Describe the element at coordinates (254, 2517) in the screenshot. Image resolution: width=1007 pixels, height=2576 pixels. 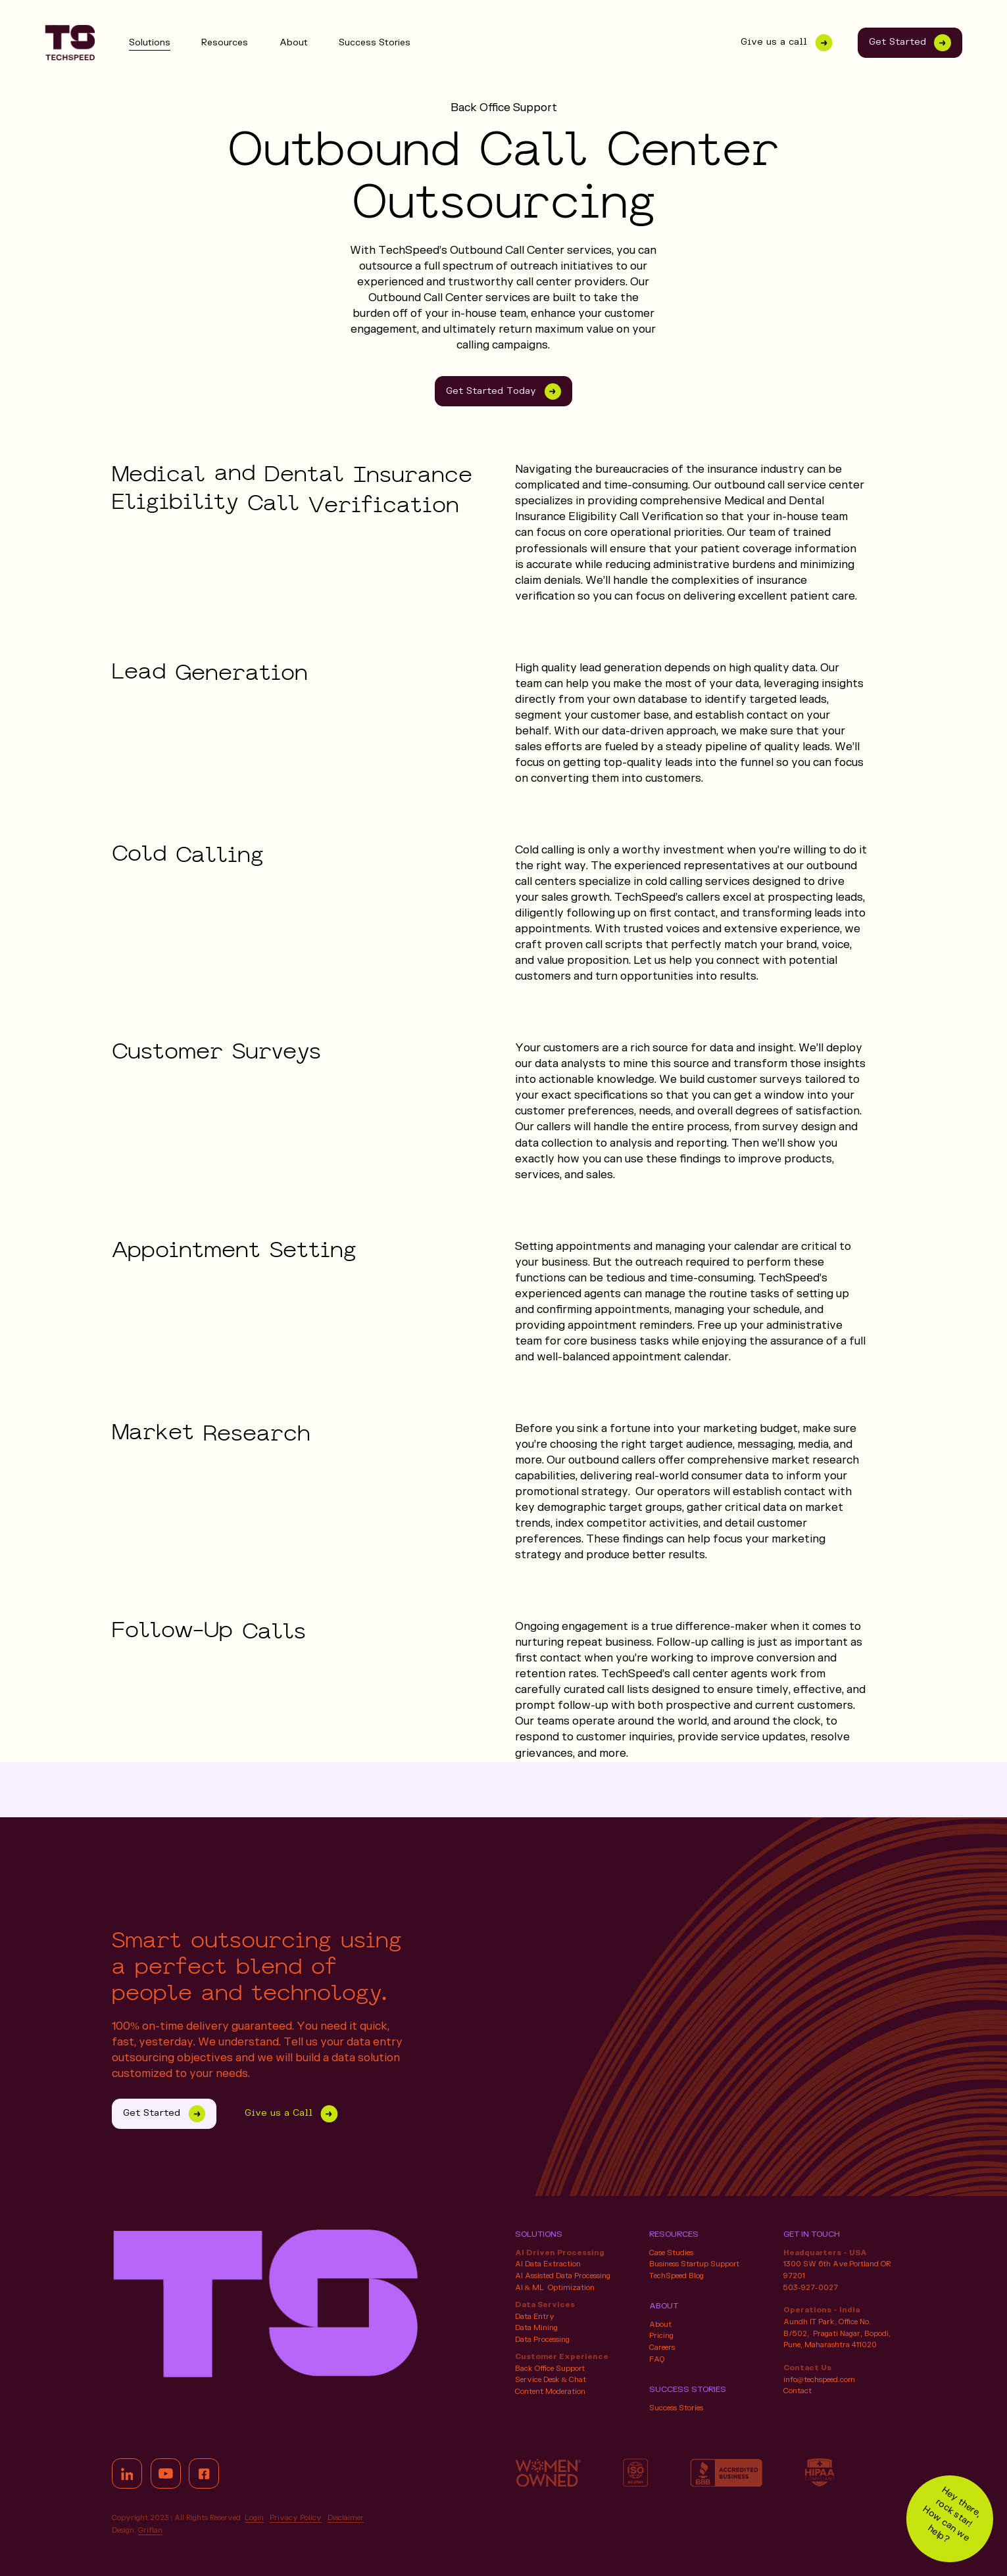
I see `Login` at that location.